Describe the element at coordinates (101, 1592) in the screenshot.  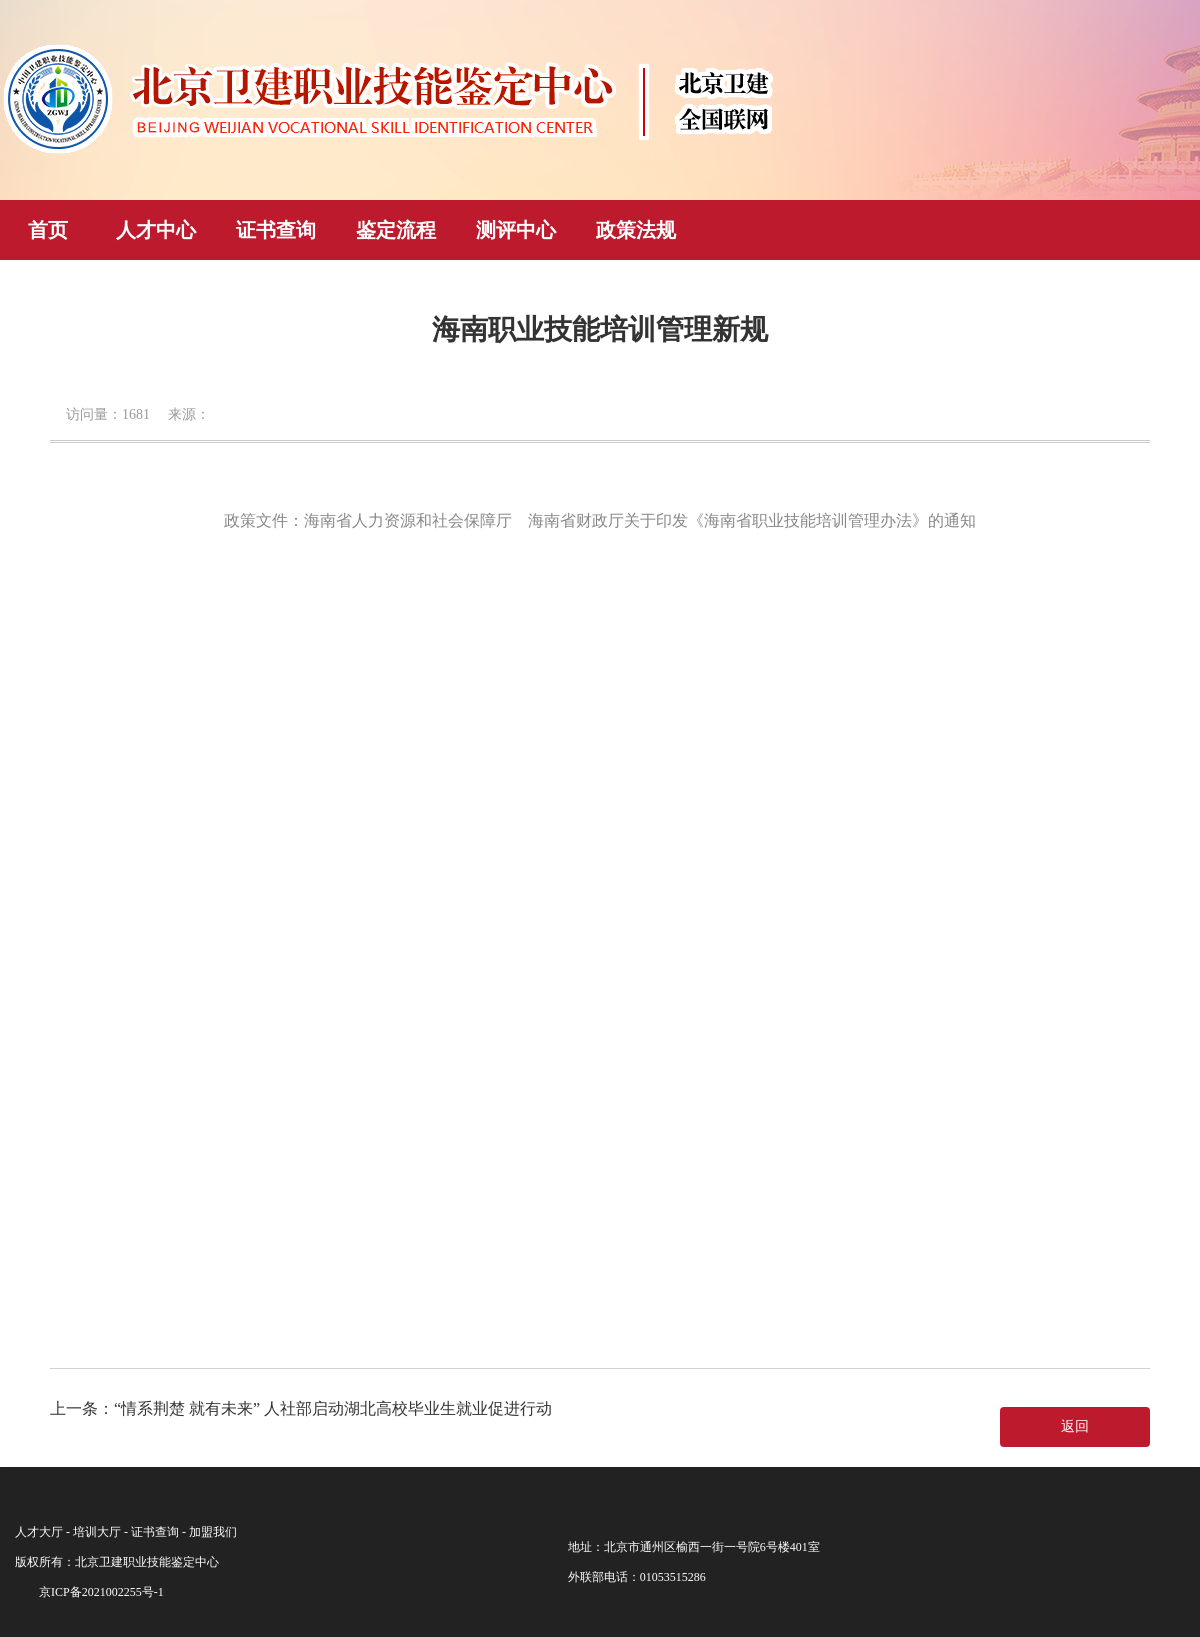
I see `京ICP备2021002255号-1` at that location.